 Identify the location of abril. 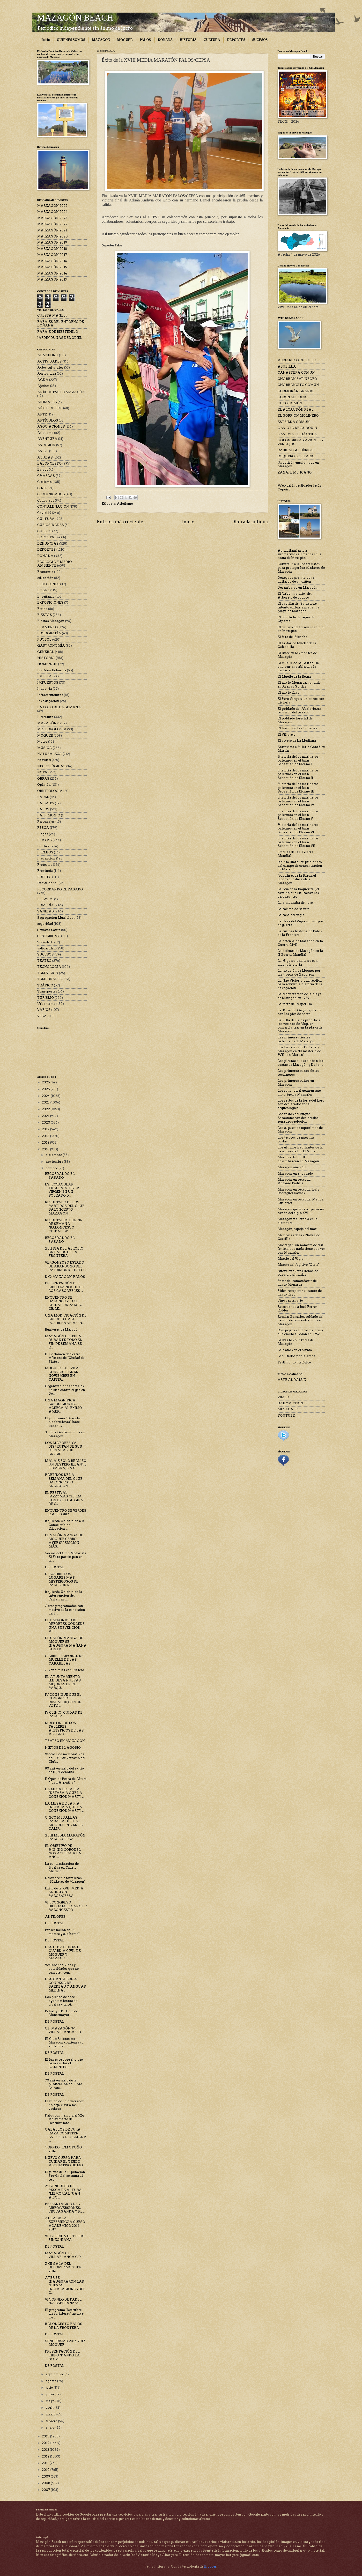
(50, 2407).